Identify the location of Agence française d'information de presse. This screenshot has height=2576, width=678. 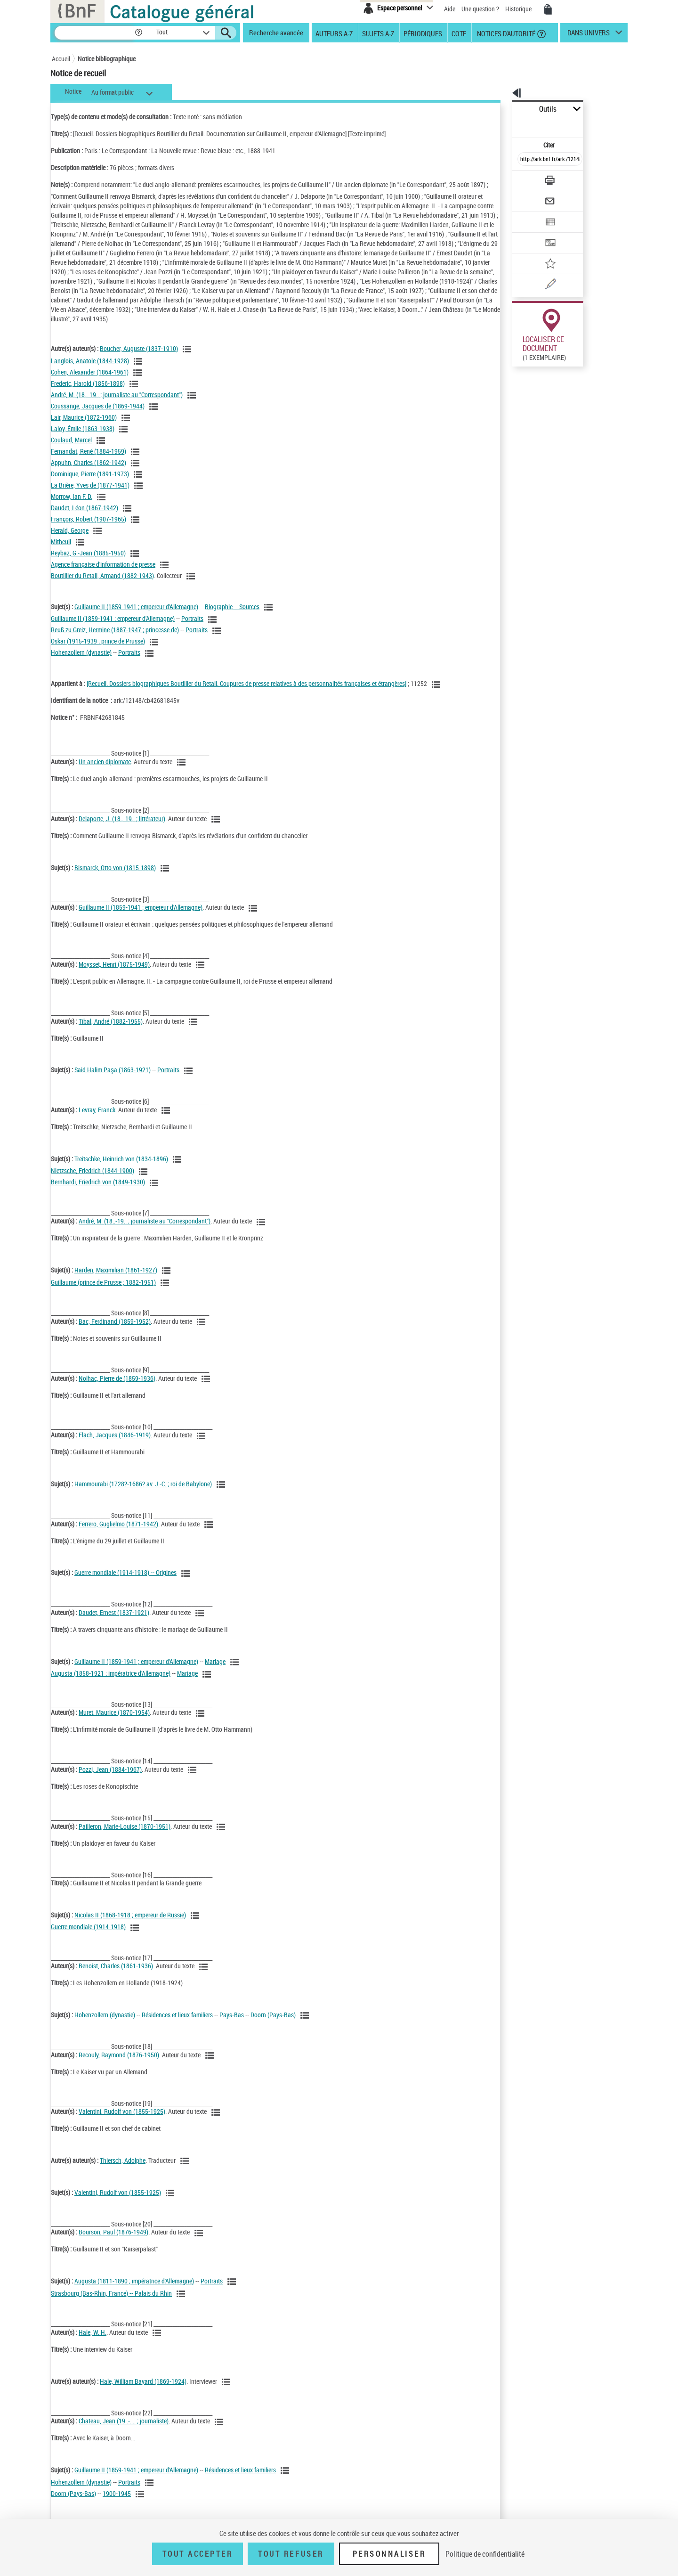
(103, 573).